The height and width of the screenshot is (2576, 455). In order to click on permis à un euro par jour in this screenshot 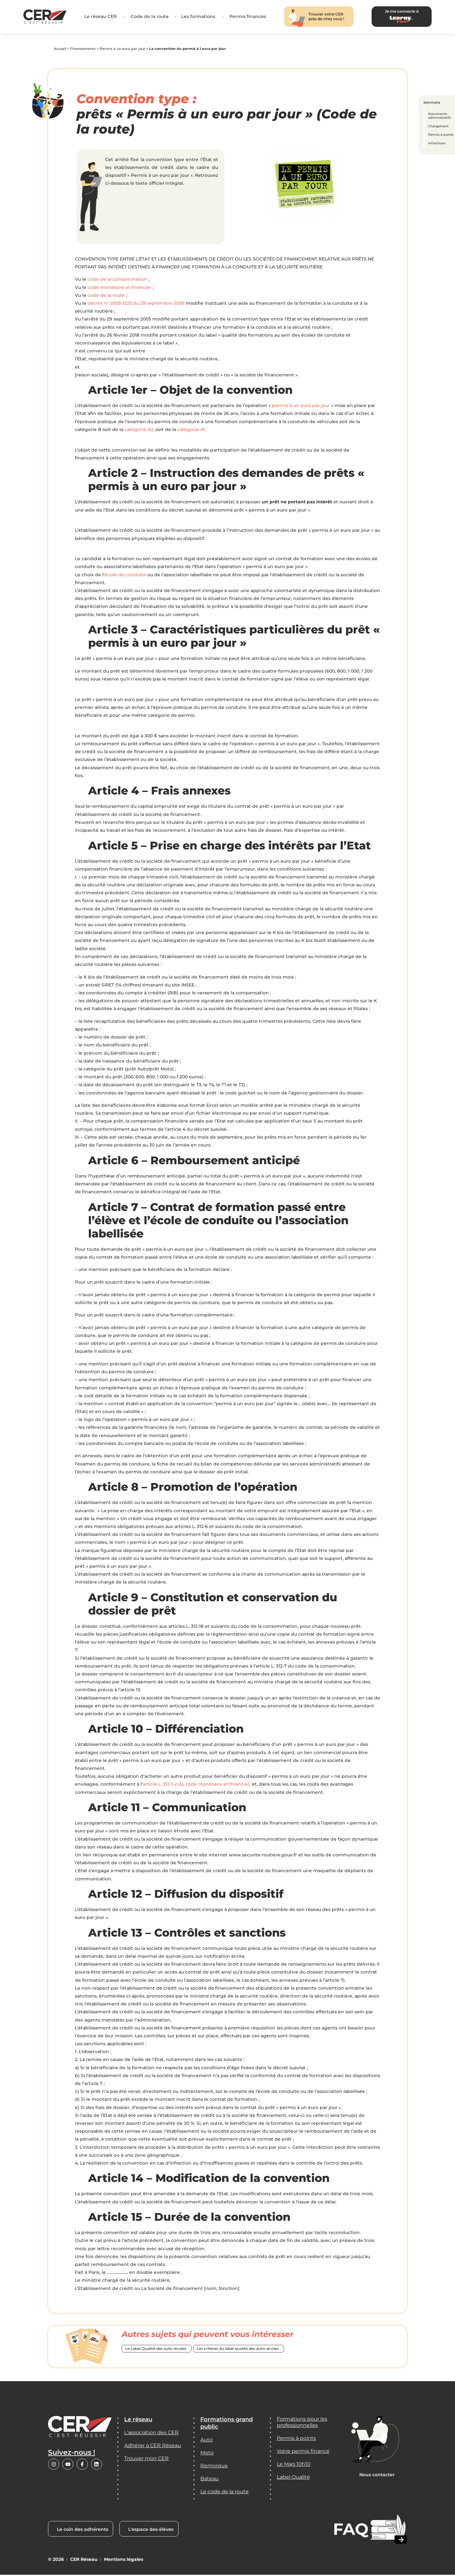, I will do `click(301, 407)`.